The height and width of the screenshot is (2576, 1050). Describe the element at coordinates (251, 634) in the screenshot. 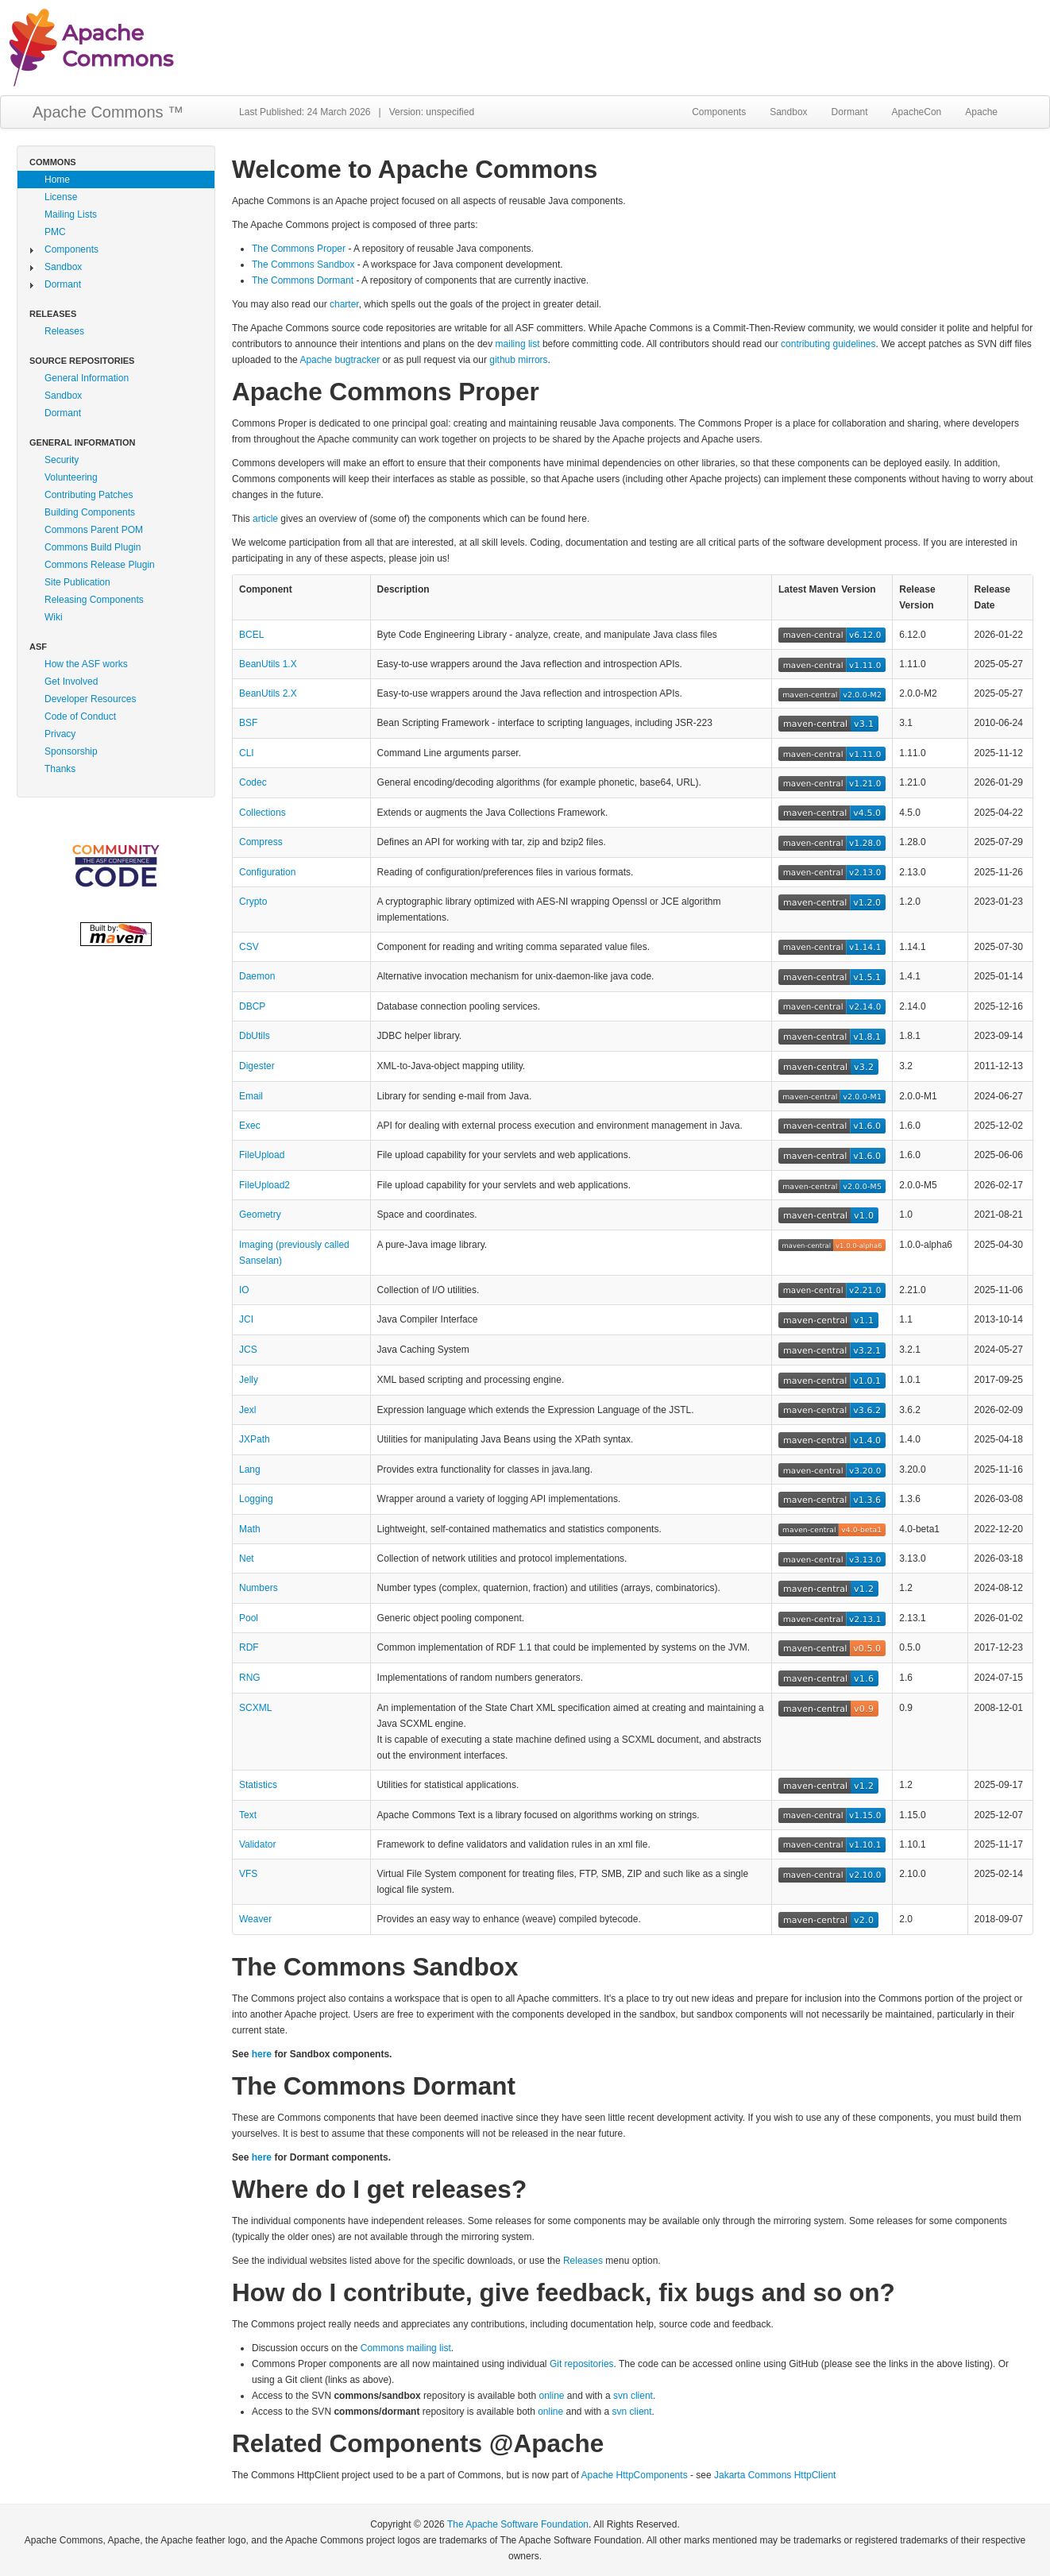

I see `BCEL` at that location.